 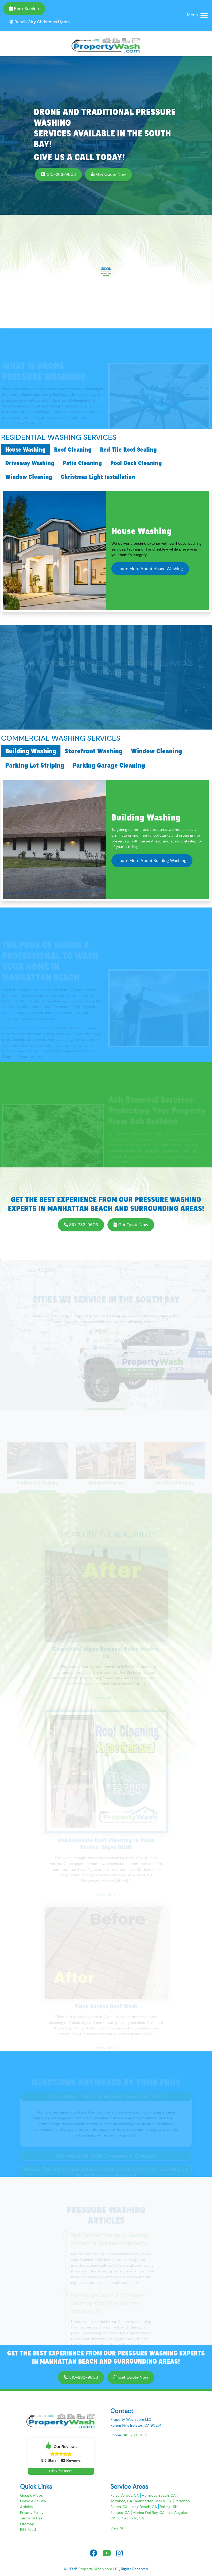 I want to click on Learn More About House Washing, so click(x=150, y=568).